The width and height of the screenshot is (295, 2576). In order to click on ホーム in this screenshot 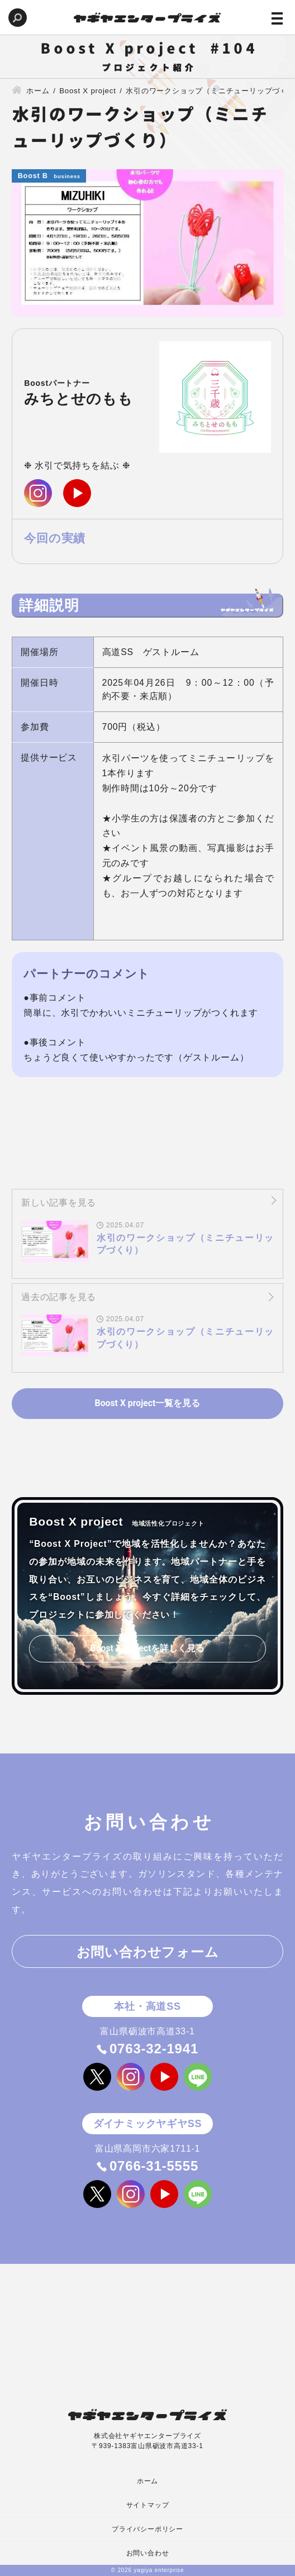, I will do `click(147, 2481)`.